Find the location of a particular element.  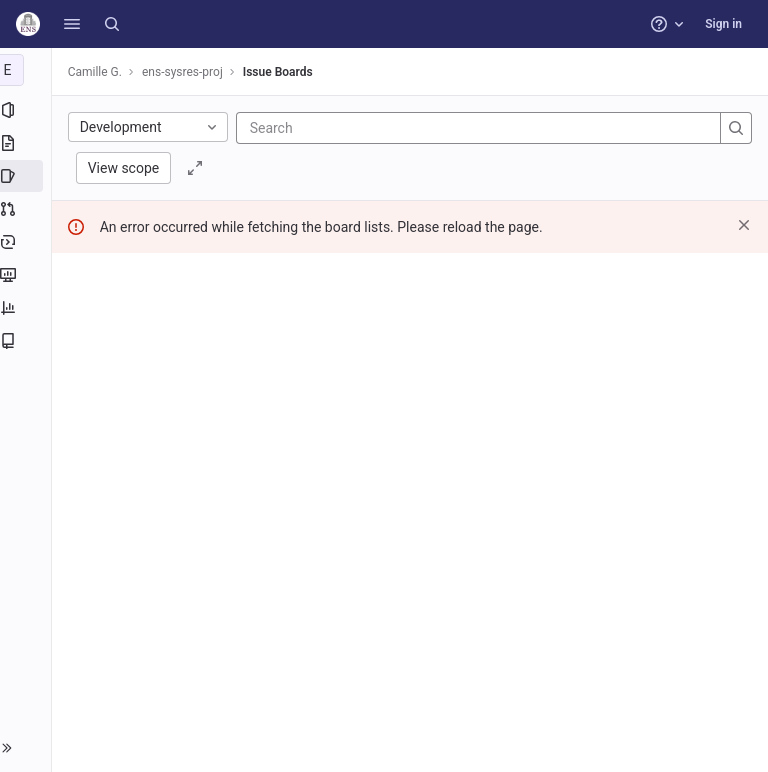

[Monitor] is located at coordinates (27, 275).